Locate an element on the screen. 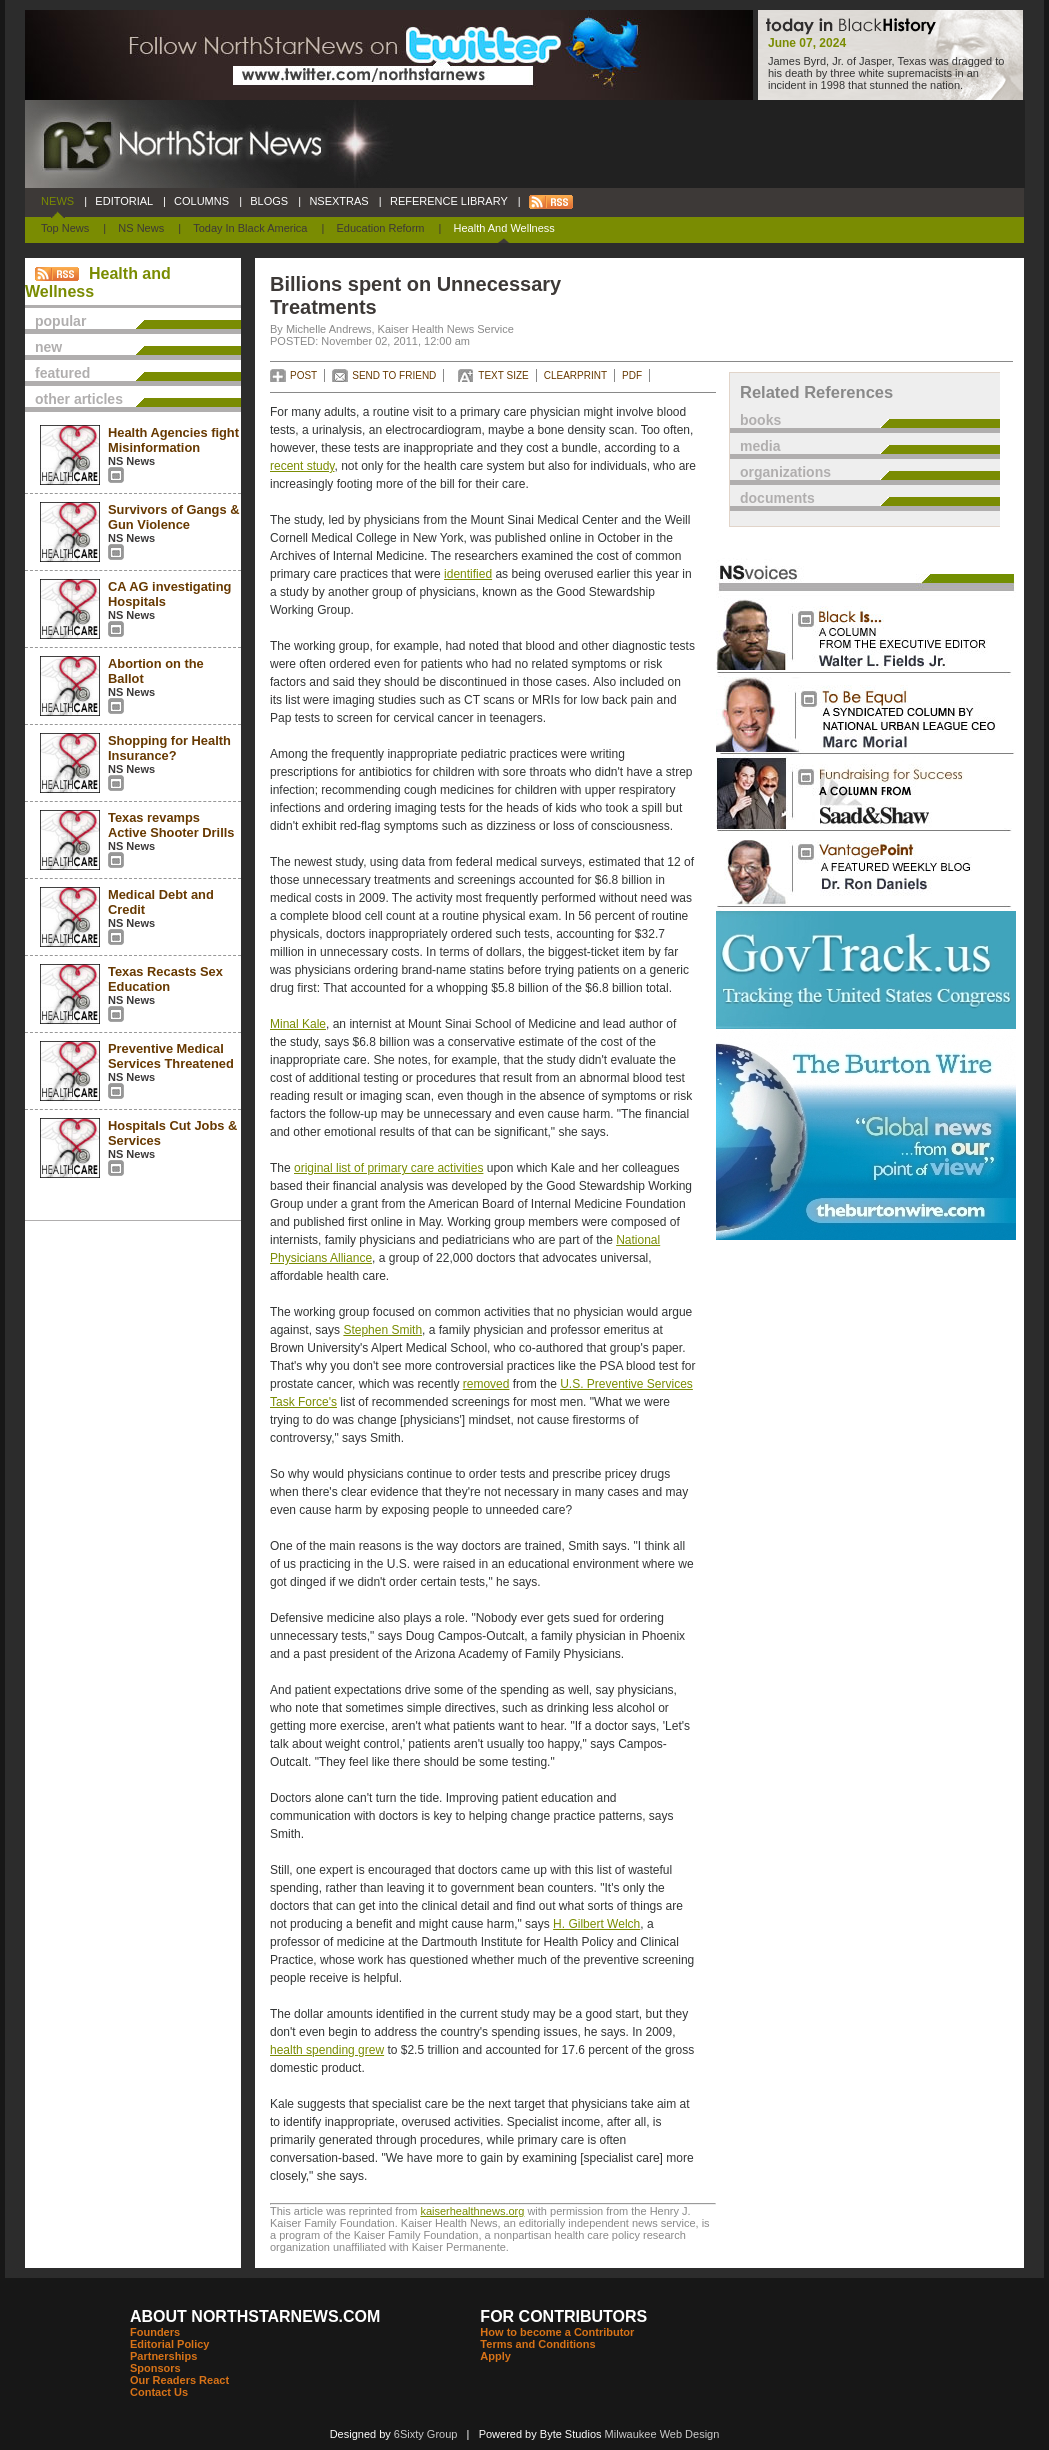  SEND TO FRIEND is located at coordinates (394, 375).